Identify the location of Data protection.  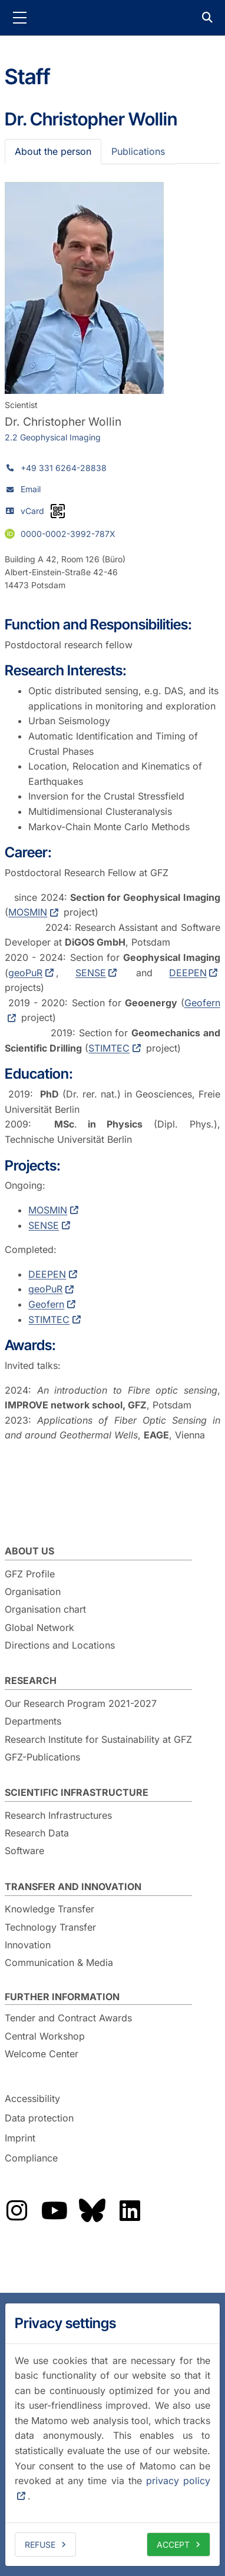
(39, 2118).